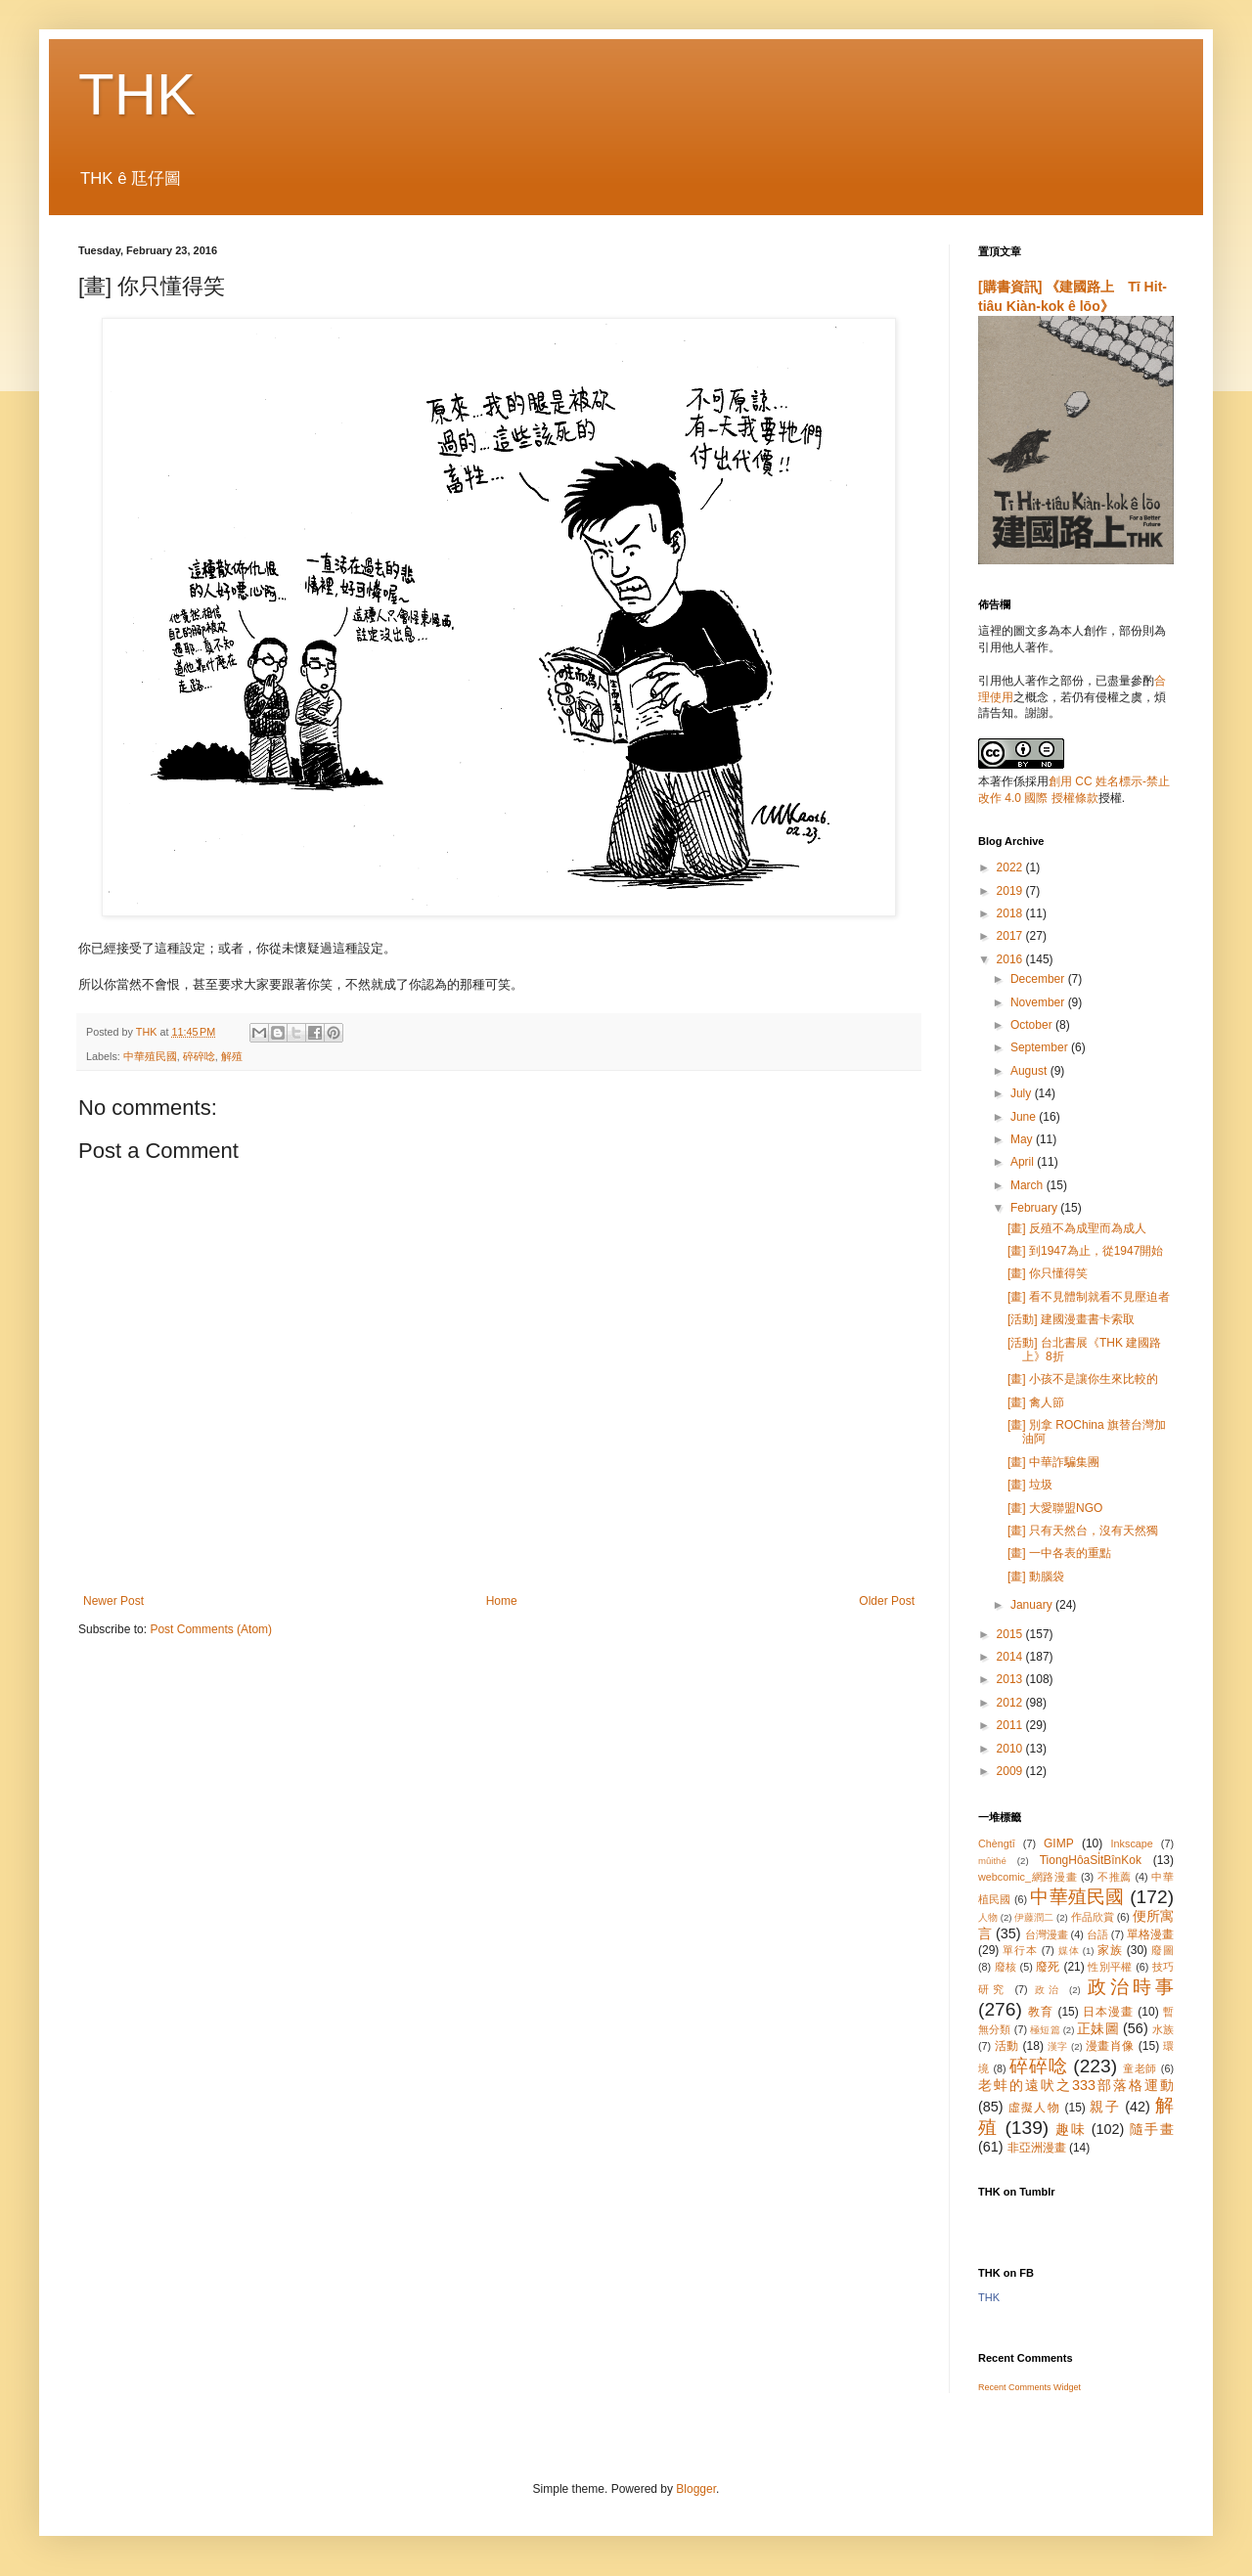 This screenshot has height=2576, width=1252. What do you see at coordinates (1088, 1297) in the screenshot?
I see `[畫] 看不見體制就看不見壓迫者` at bounding box center [1088, 1297].